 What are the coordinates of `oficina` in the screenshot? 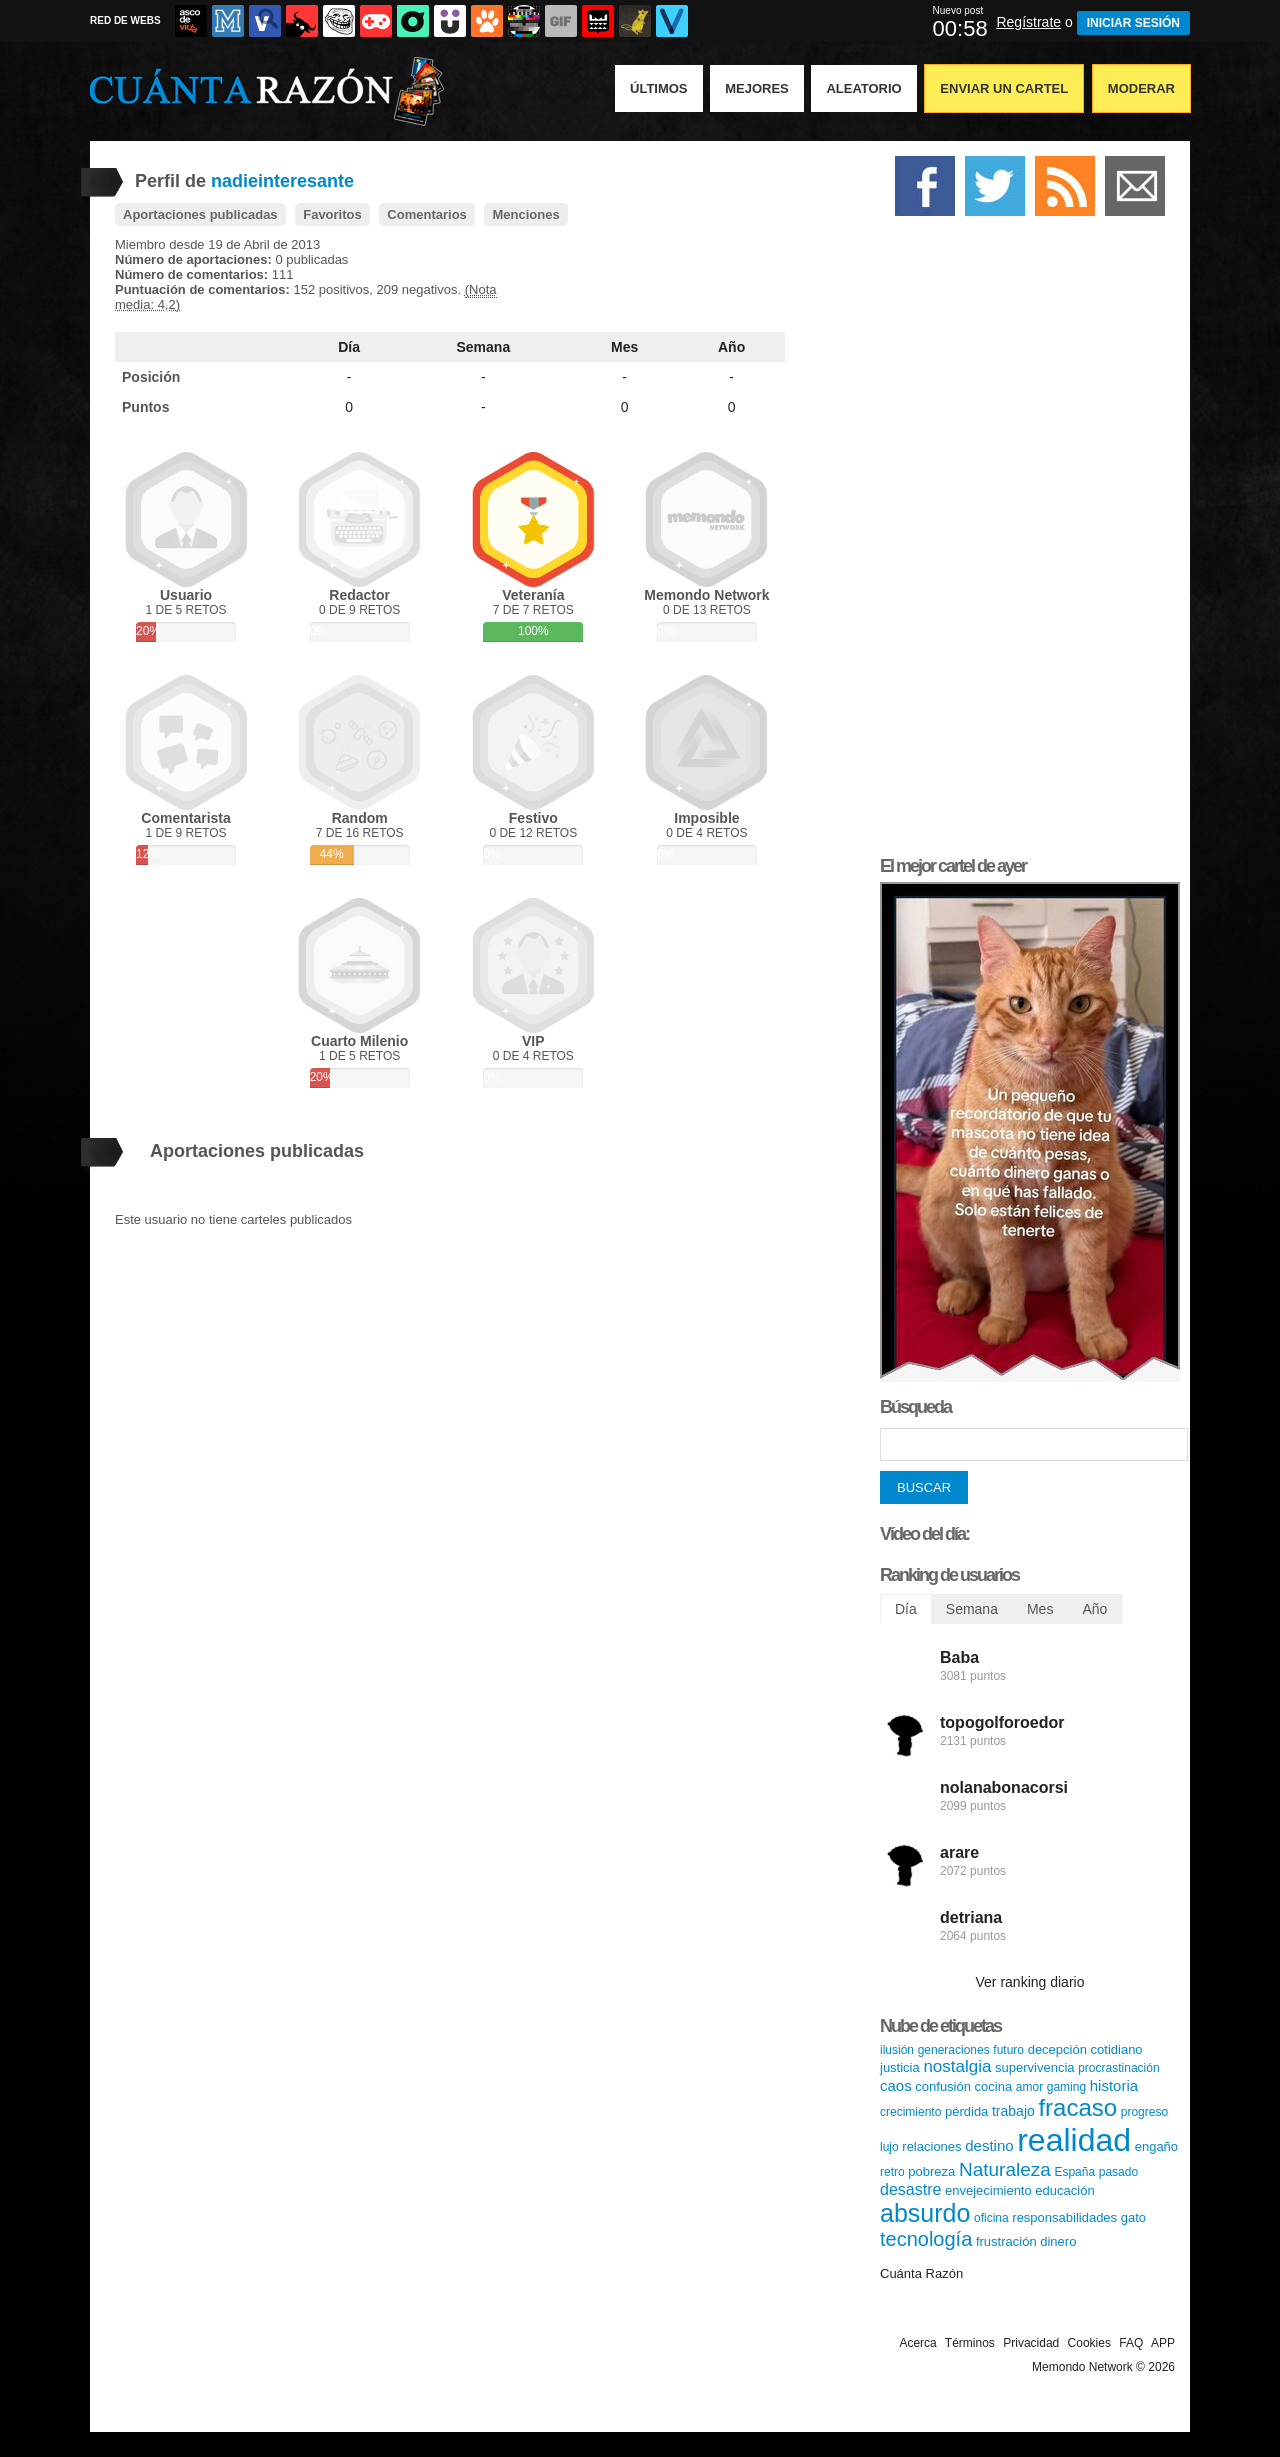 It's located at (991, 2218).